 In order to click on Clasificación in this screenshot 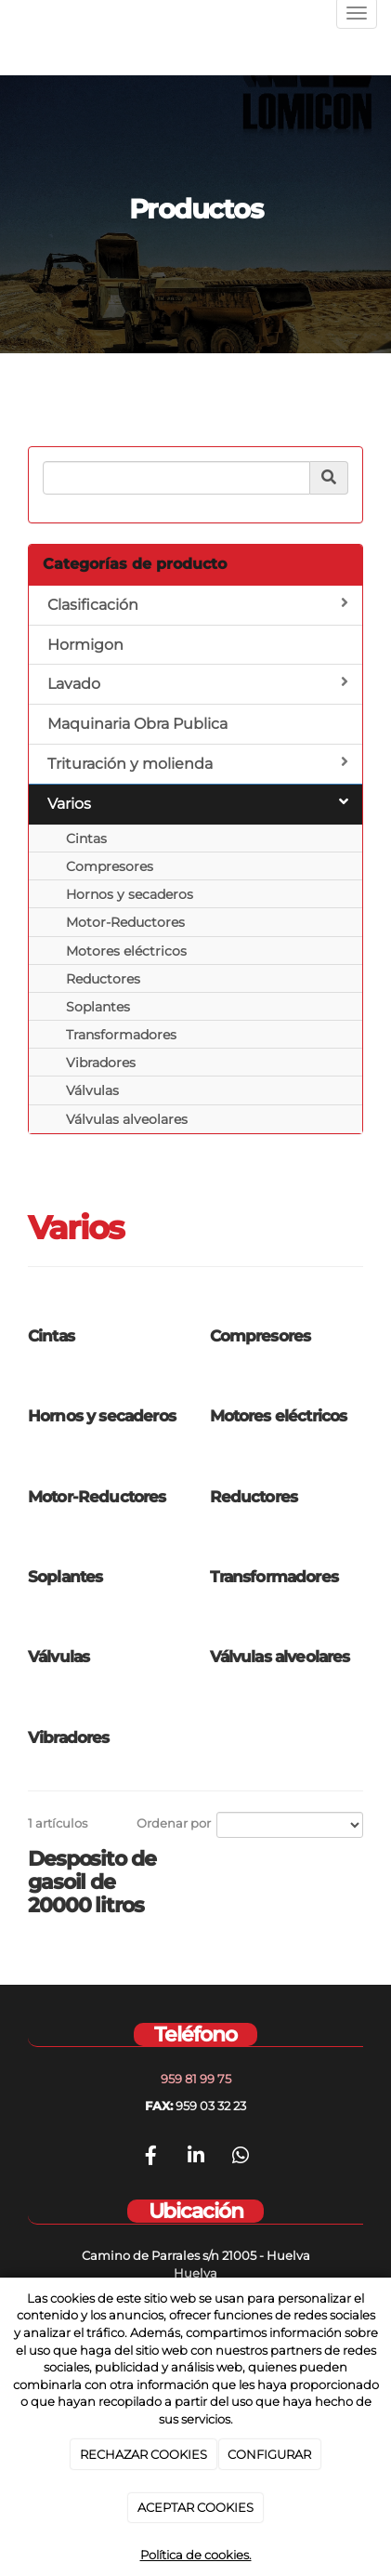, I will do `click(197, 604)`.